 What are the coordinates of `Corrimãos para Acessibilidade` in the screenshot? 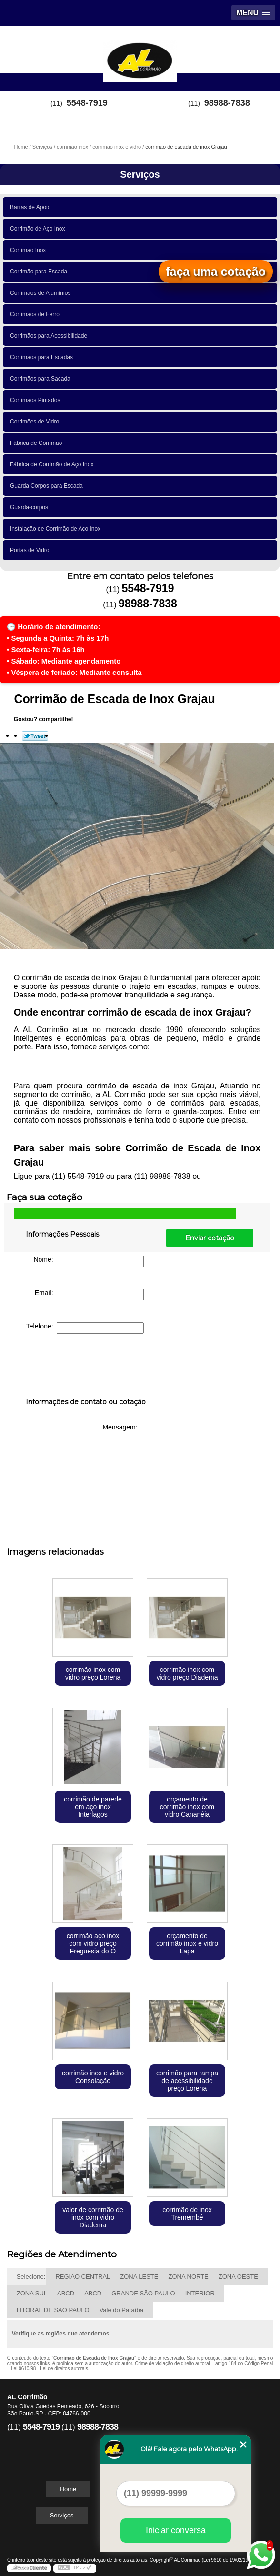 It's located at (50, 335).